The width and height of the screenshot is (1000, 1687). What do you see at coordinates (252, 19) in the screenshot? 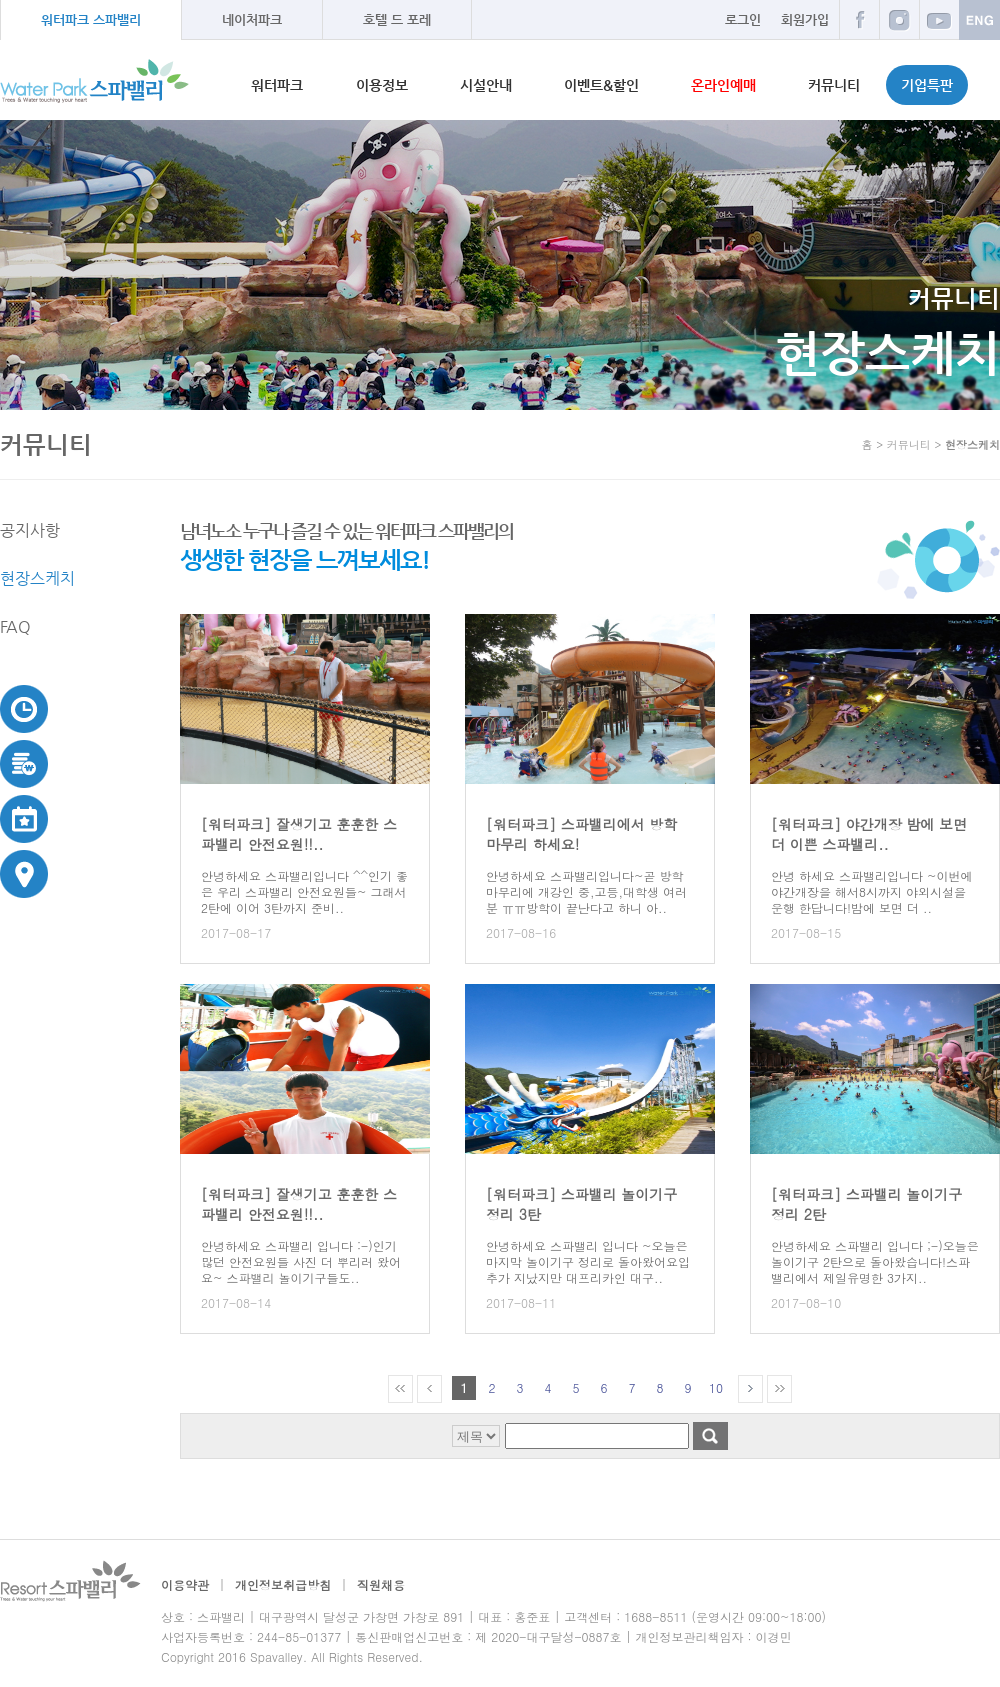
I see `네이처파크` at bounding box center [252, 19].